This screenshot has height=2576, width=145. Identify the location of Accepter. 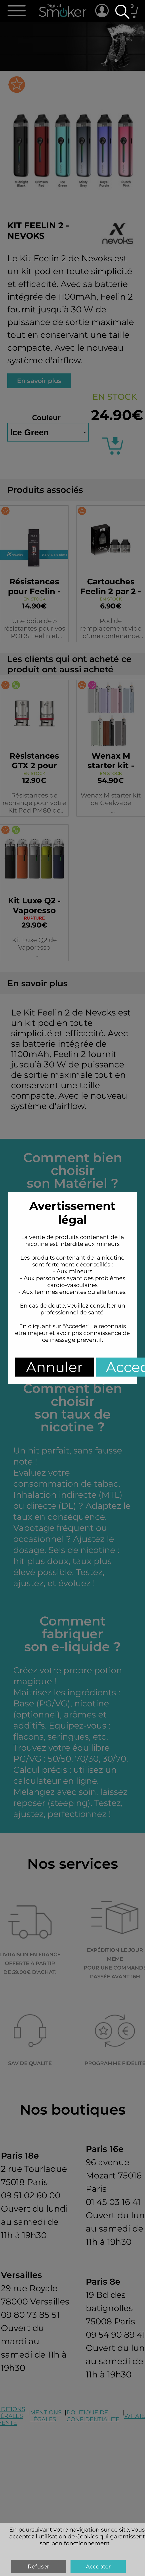
(98, 2566).